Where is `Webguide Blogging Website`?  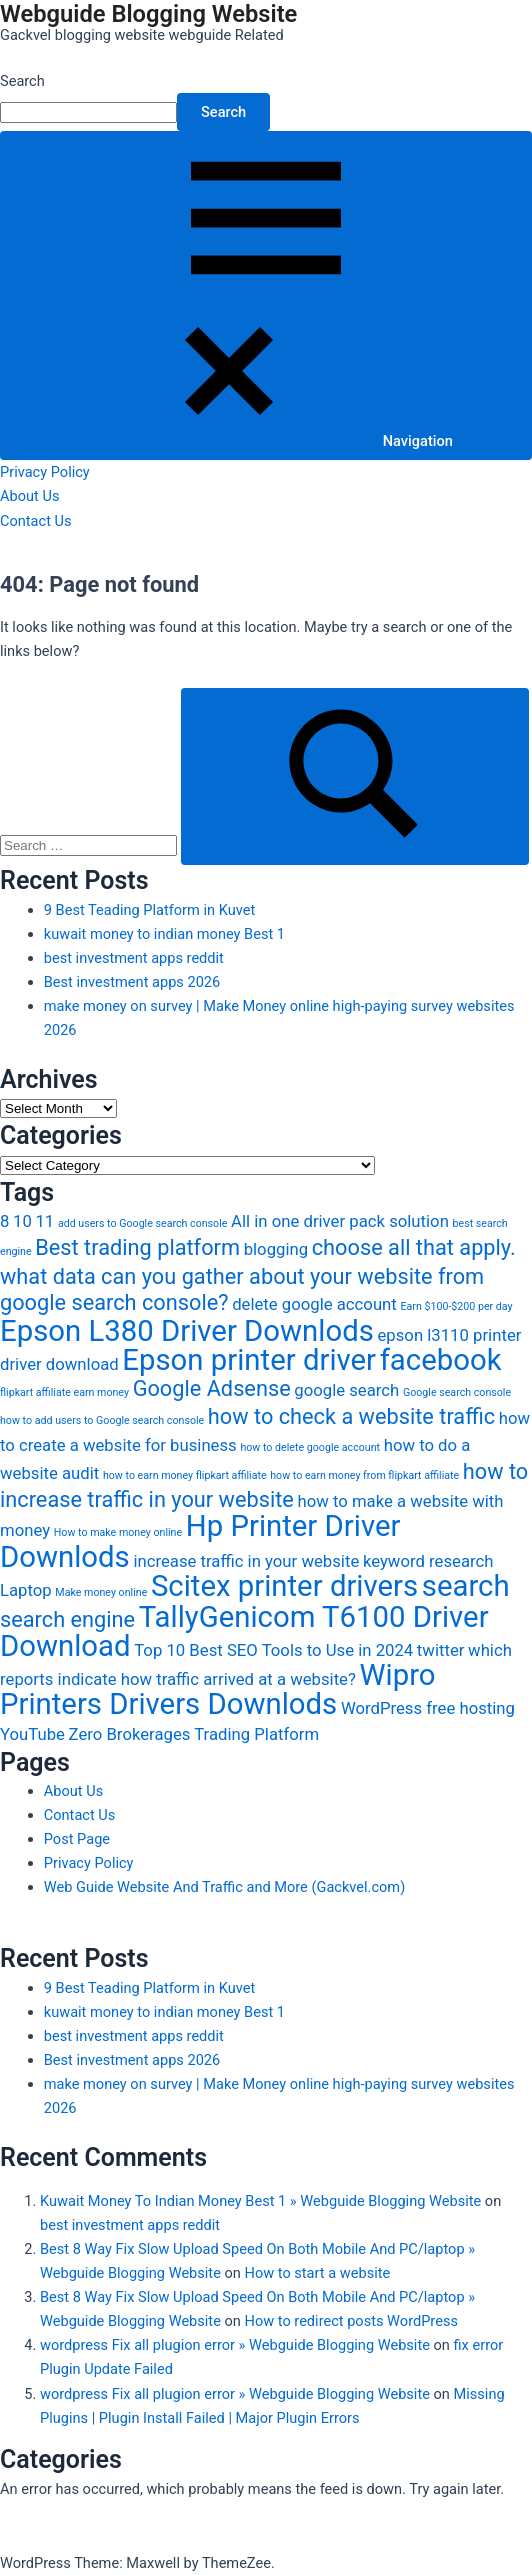
Webguide Blogging Website is located at coordinates (148, 14).